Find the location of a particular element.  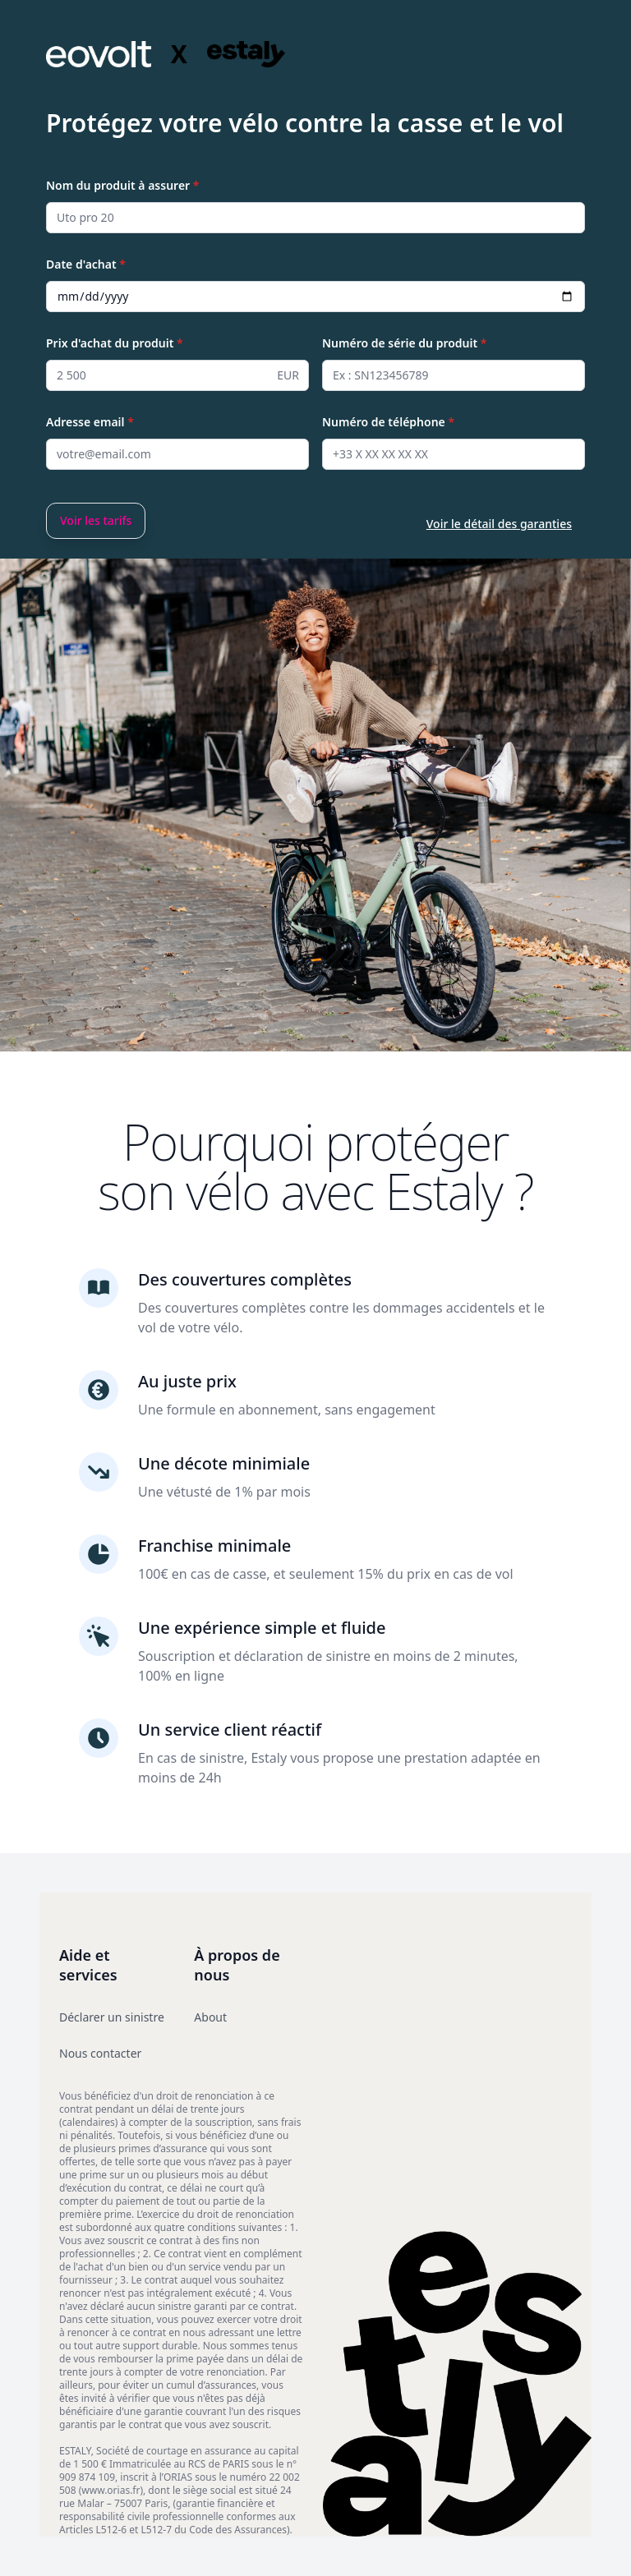

About is located at coordinates (210, 2017).